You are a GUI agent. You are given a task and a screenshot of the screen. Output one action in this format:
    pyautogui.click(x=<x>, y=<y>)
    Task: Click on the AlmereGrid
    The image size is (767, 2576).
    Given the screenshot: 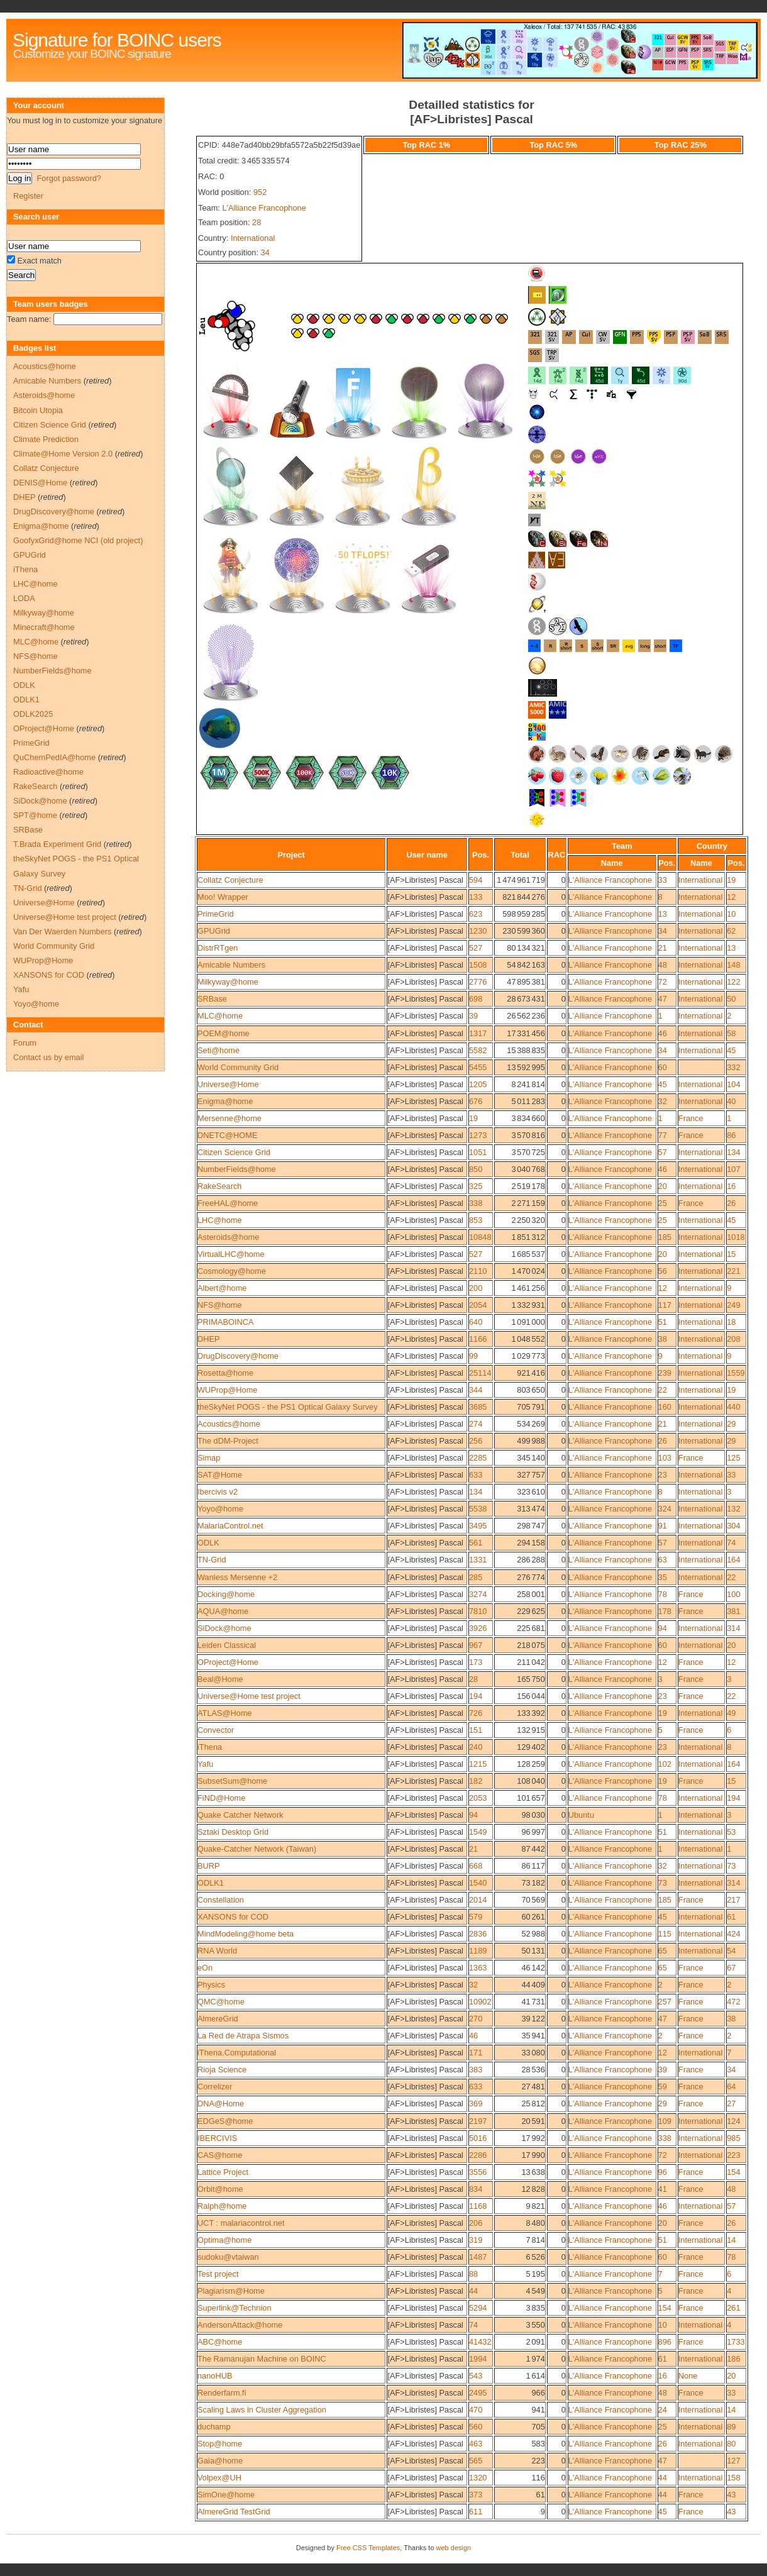 What is the action you would take?
    pyautogui.click(x=217, y=2018)
    